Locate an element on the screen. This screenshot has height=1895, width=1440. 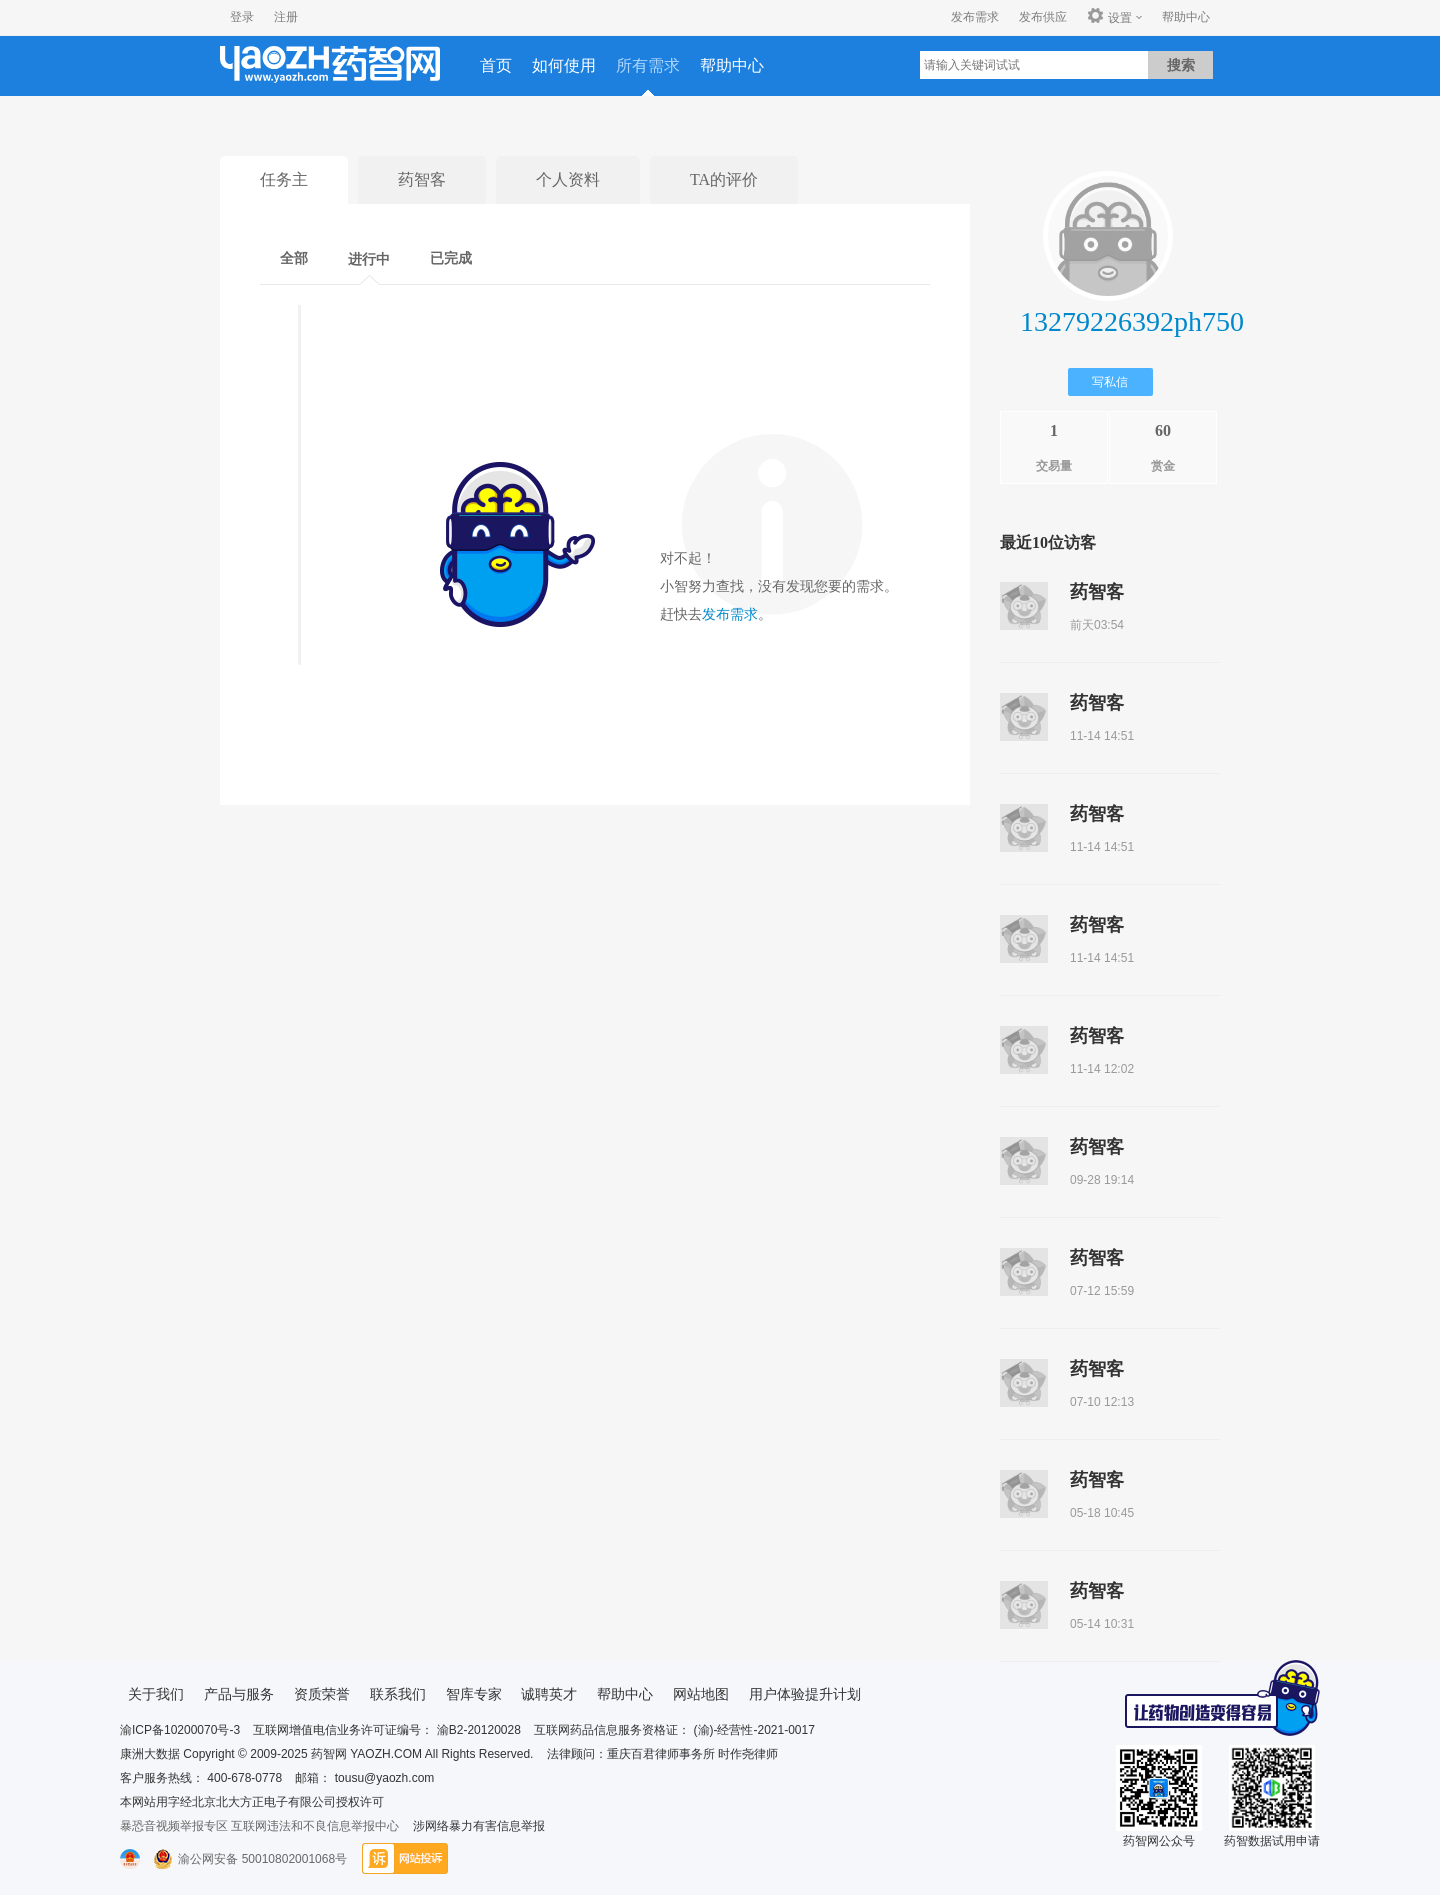
注册 is located at coordinates (286, 17).